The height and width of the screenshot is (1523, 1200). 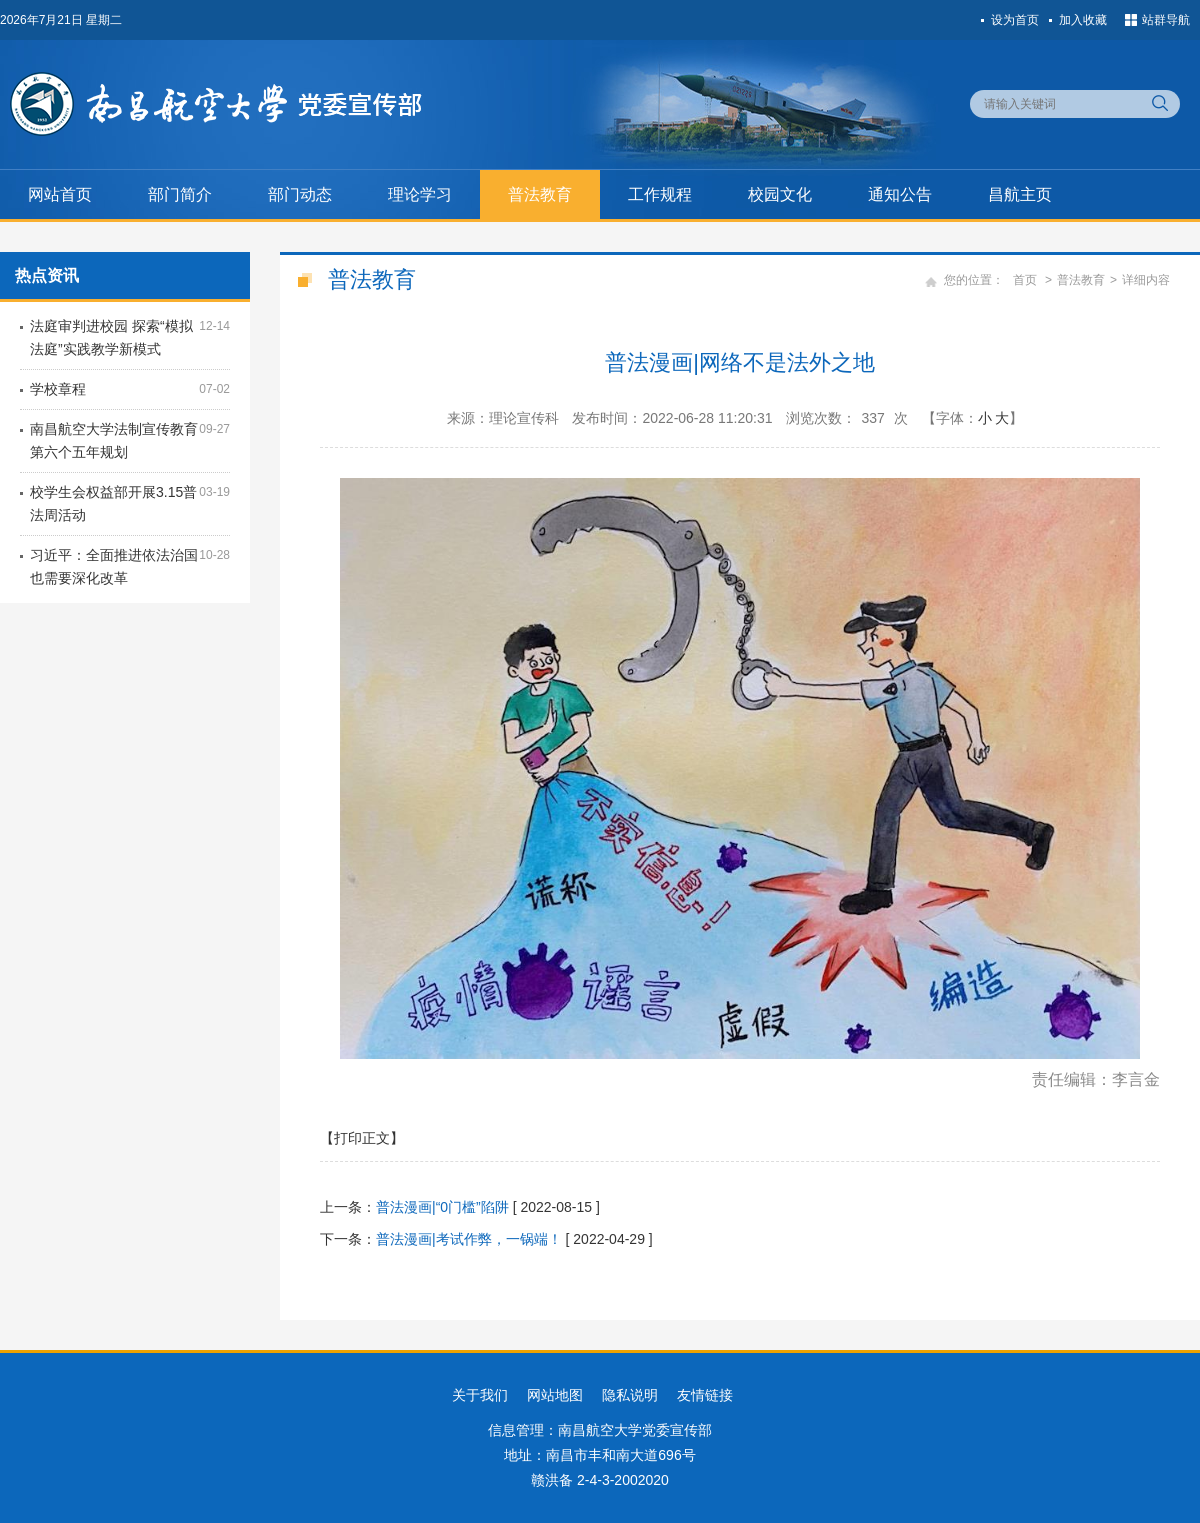 What do you see at coordinates (900, 194) in the screenshot?
I see `通知公告` at bounding box center [900, 194].